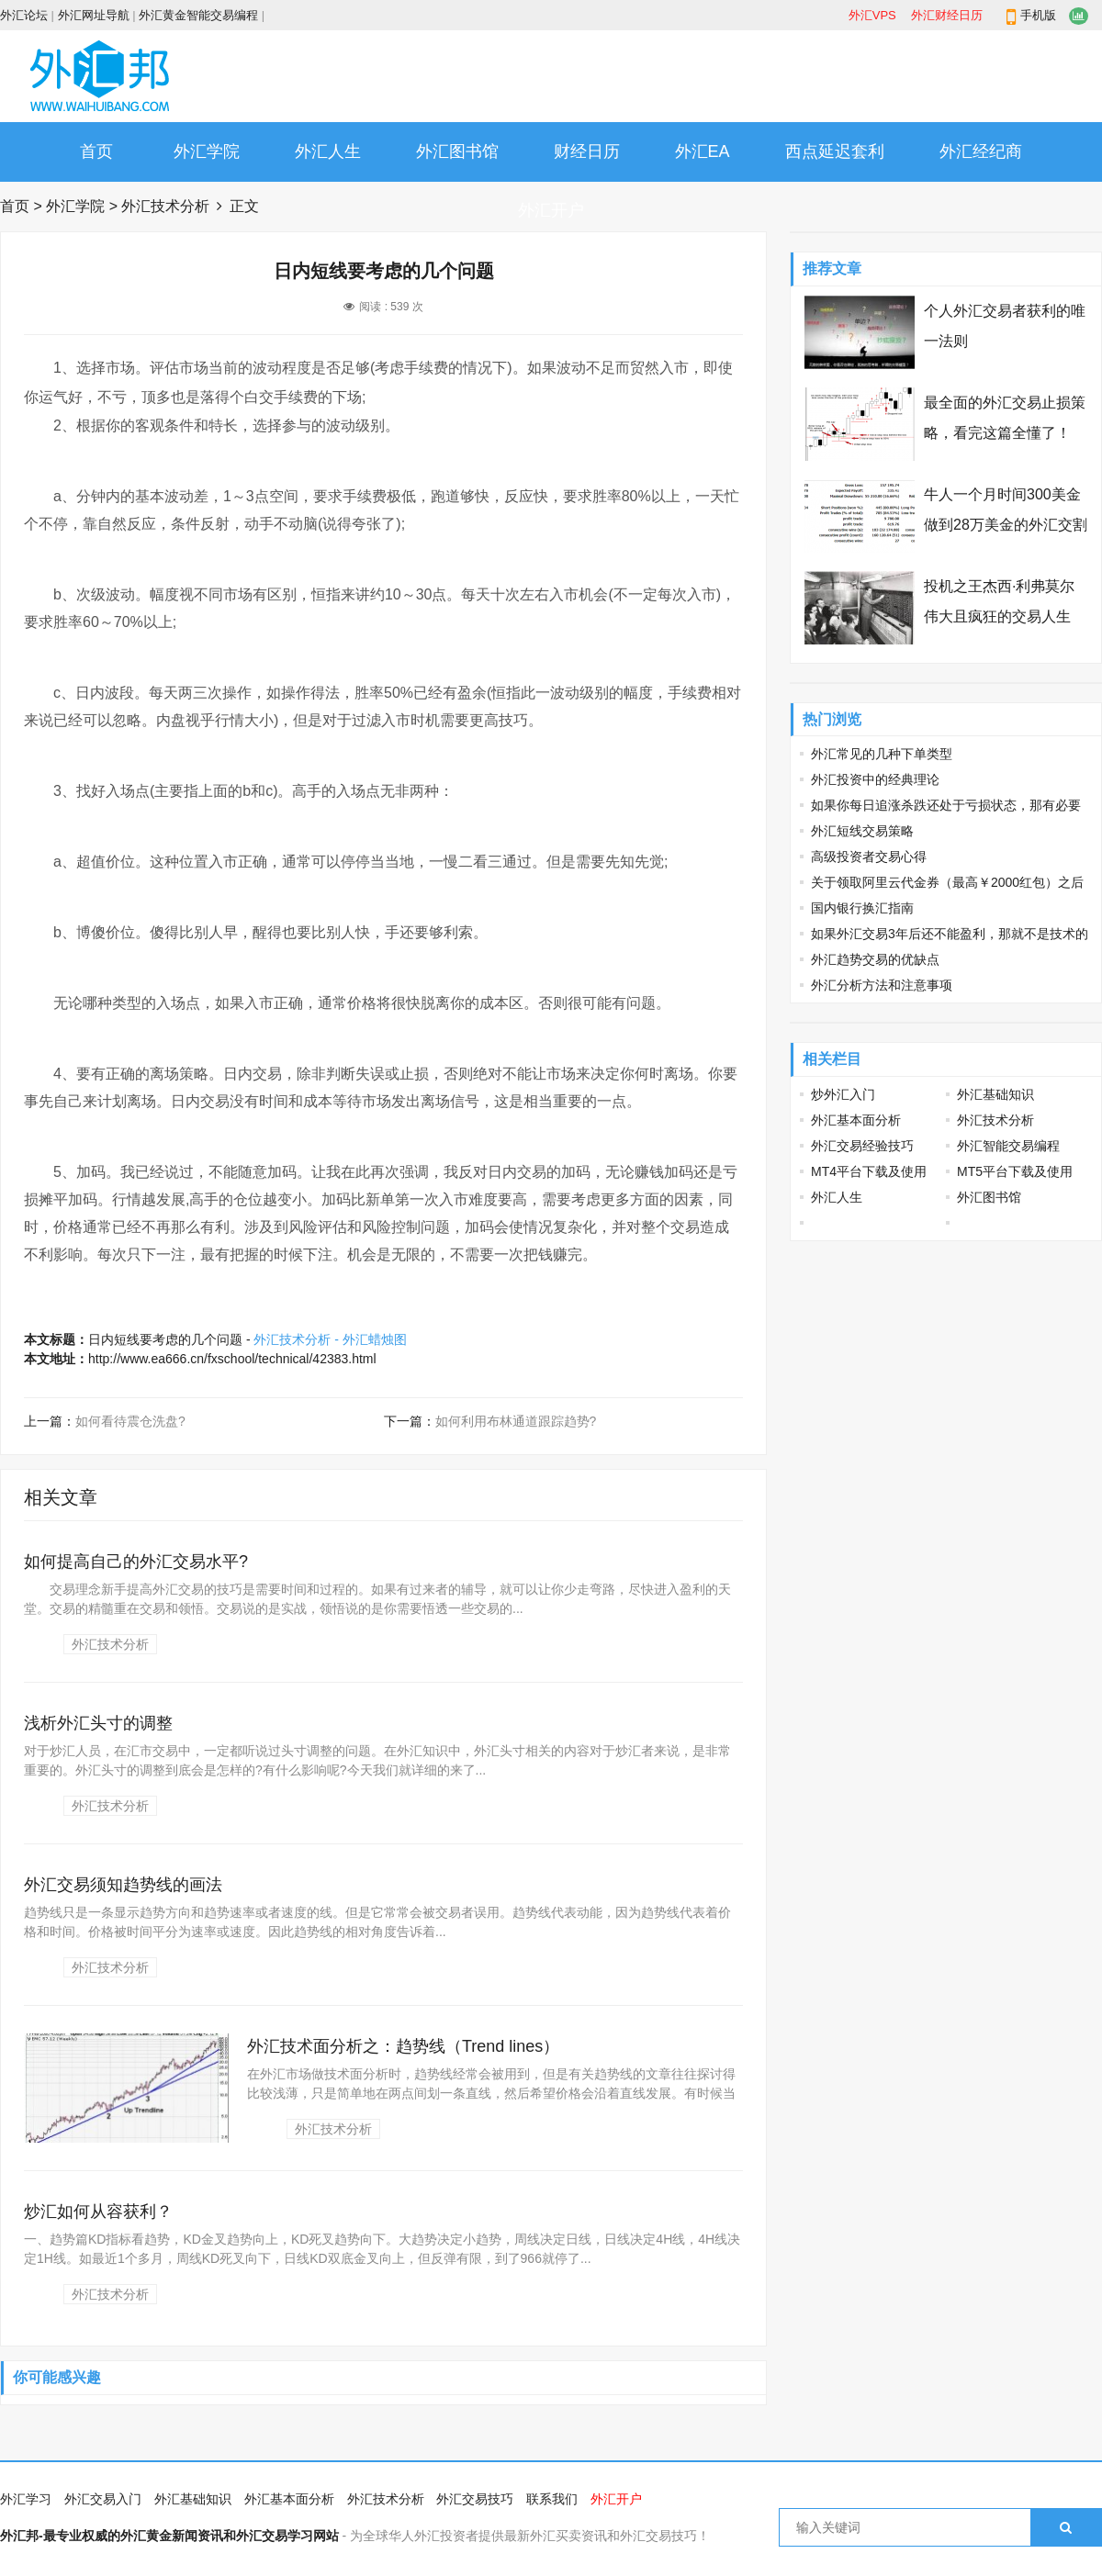 This screenshot has height=2576, width=1102. What do you see at coordinates (587, 151) in the screenshot?
I see `财经日历` at bounding box center [587, 151].